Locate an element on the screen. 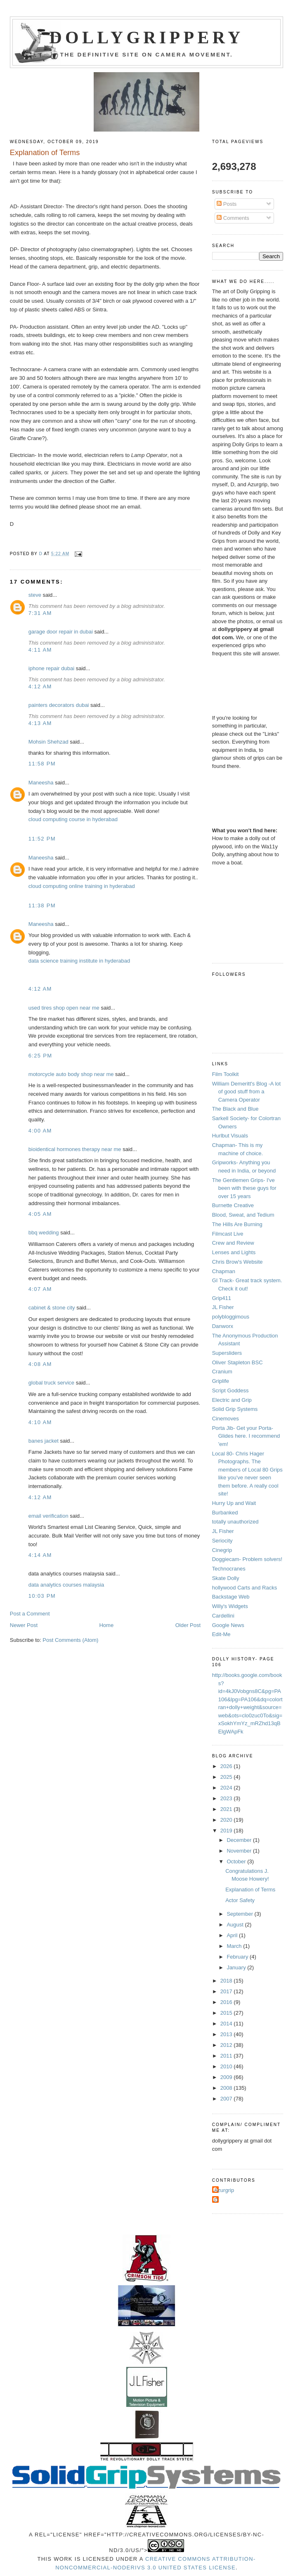 The height and width of the screenshot is (2576, 293). Solid Grip Systems is located at coordinates (235, 1409).